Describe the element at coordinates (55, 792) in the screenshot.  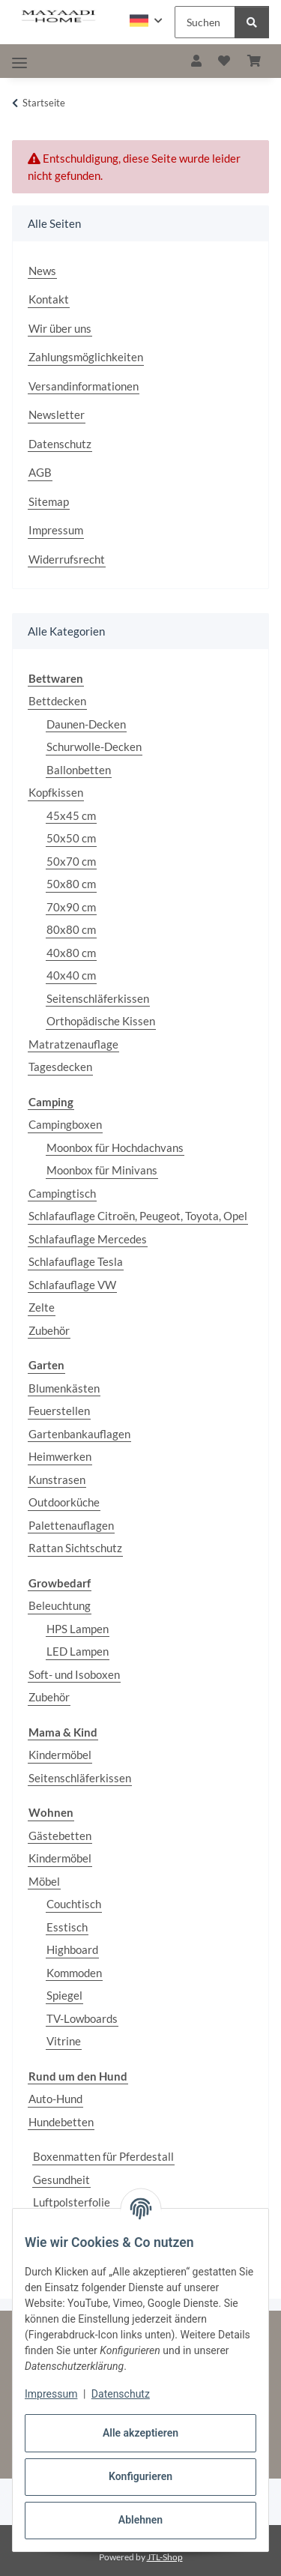
I see `Kopfkissen` at that location.